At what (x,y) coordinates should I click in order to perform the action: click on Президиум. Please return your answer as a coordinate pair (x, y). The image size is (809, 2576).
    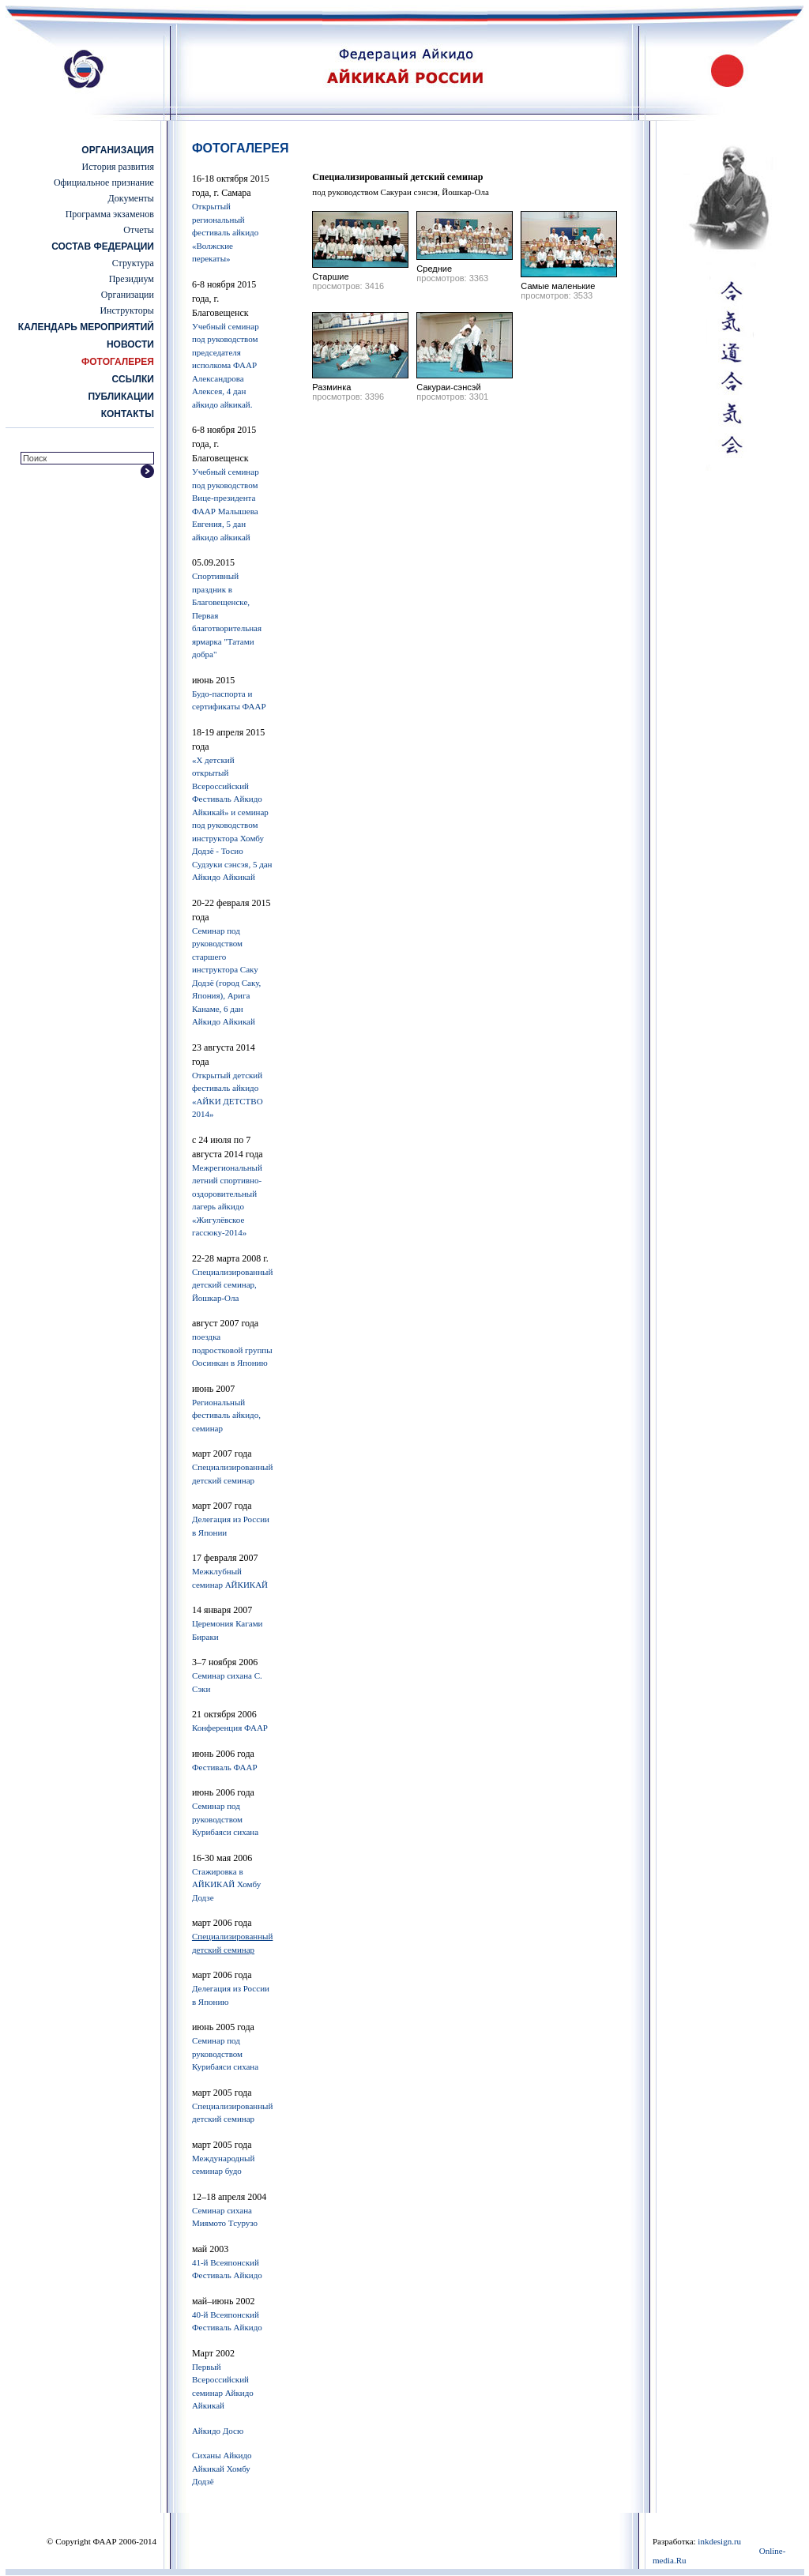
    Looking at the image, I should click on (131, 278).